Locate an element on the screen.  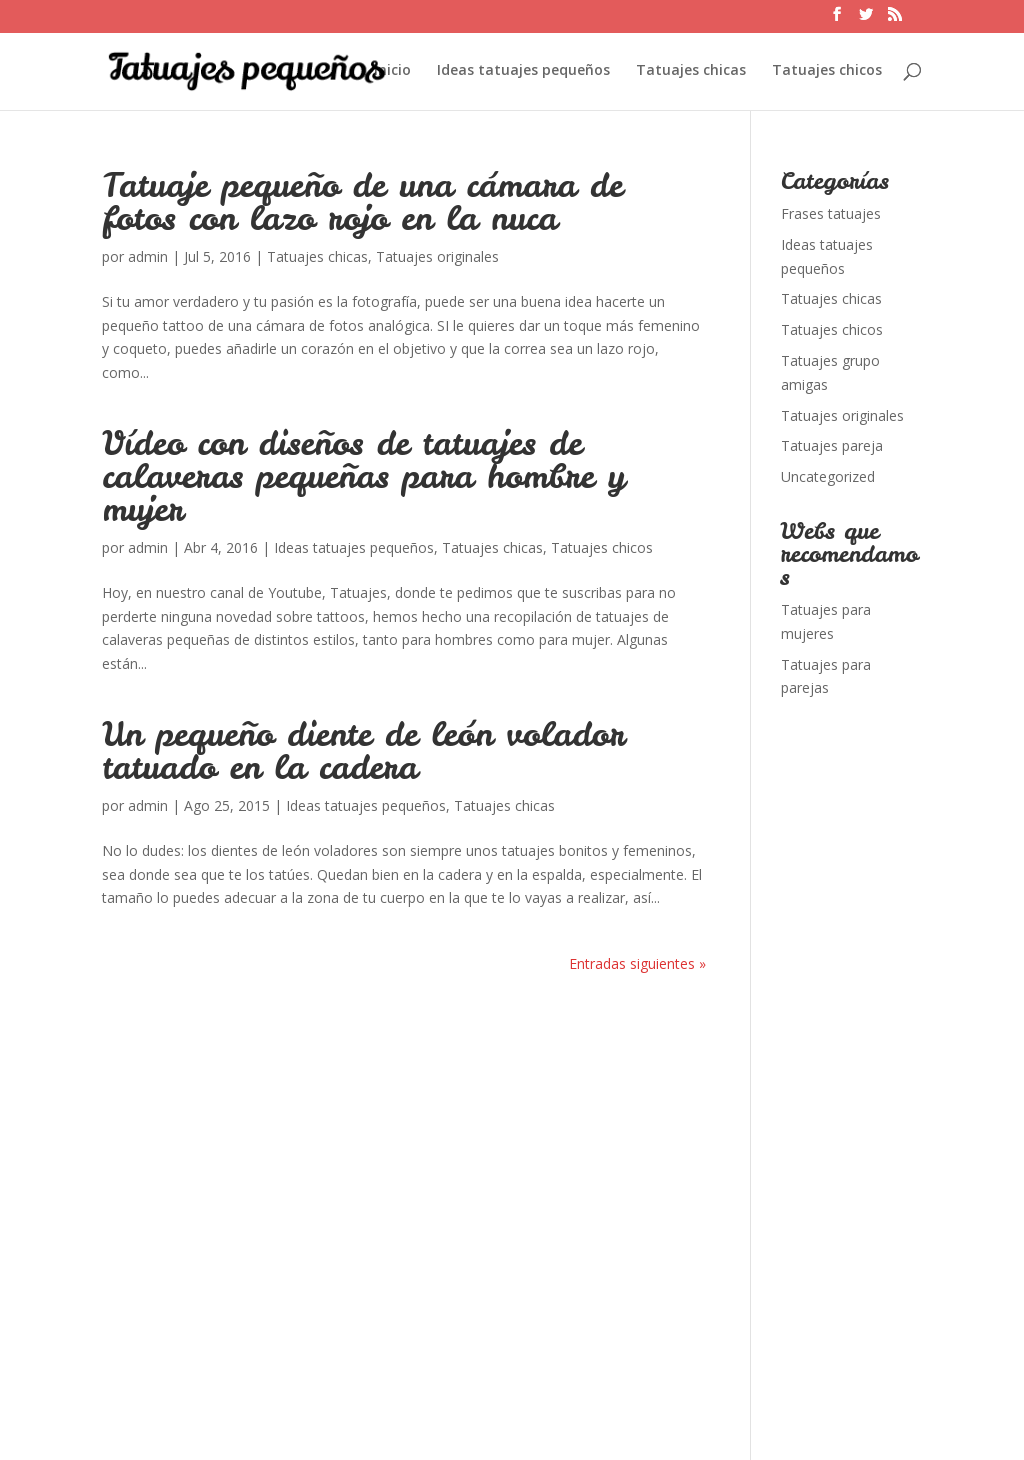
Frases tatuajes is located at coordinates (831, 213).